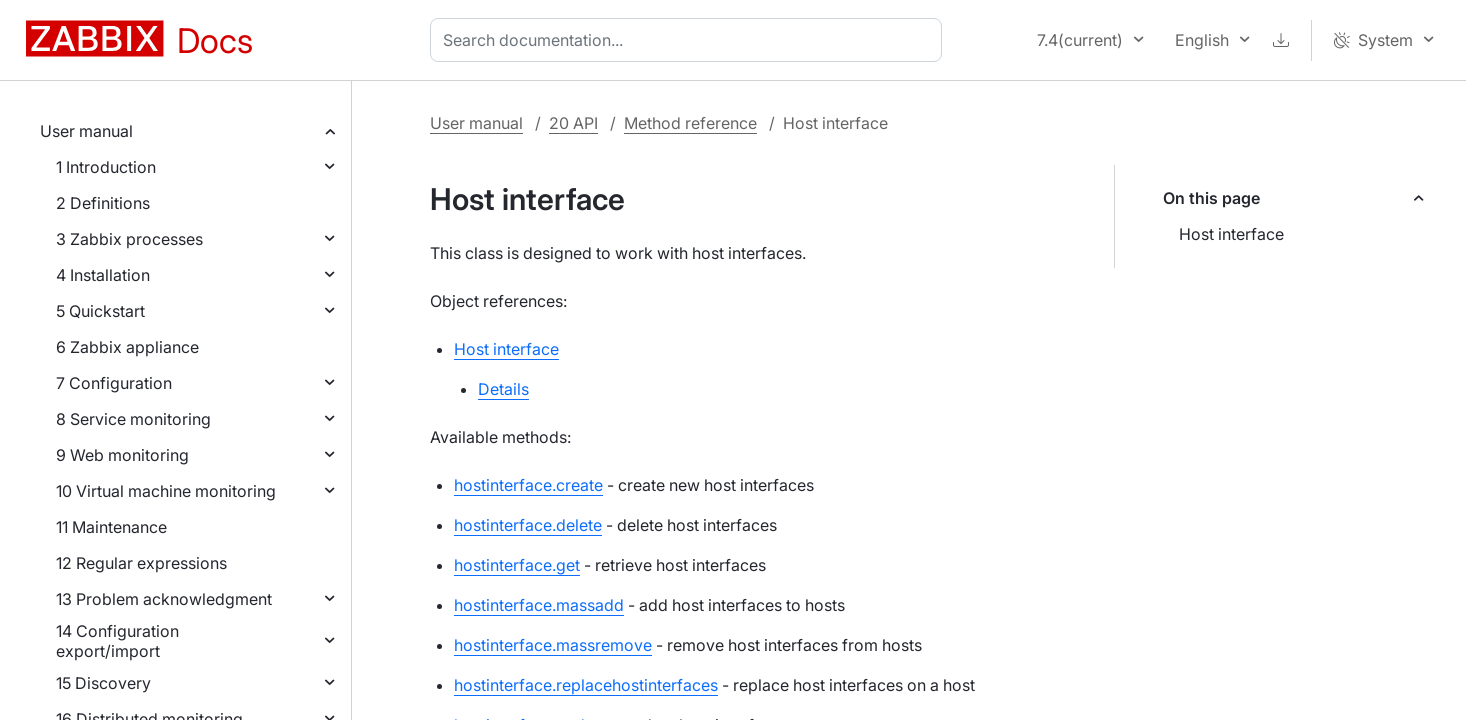 The width and height of the screenshot is (1466, 720). What do you see at coordinates (129, 239) in the screenshot?
I see `3 Zabbix processes` at bounding box center [129, 239].